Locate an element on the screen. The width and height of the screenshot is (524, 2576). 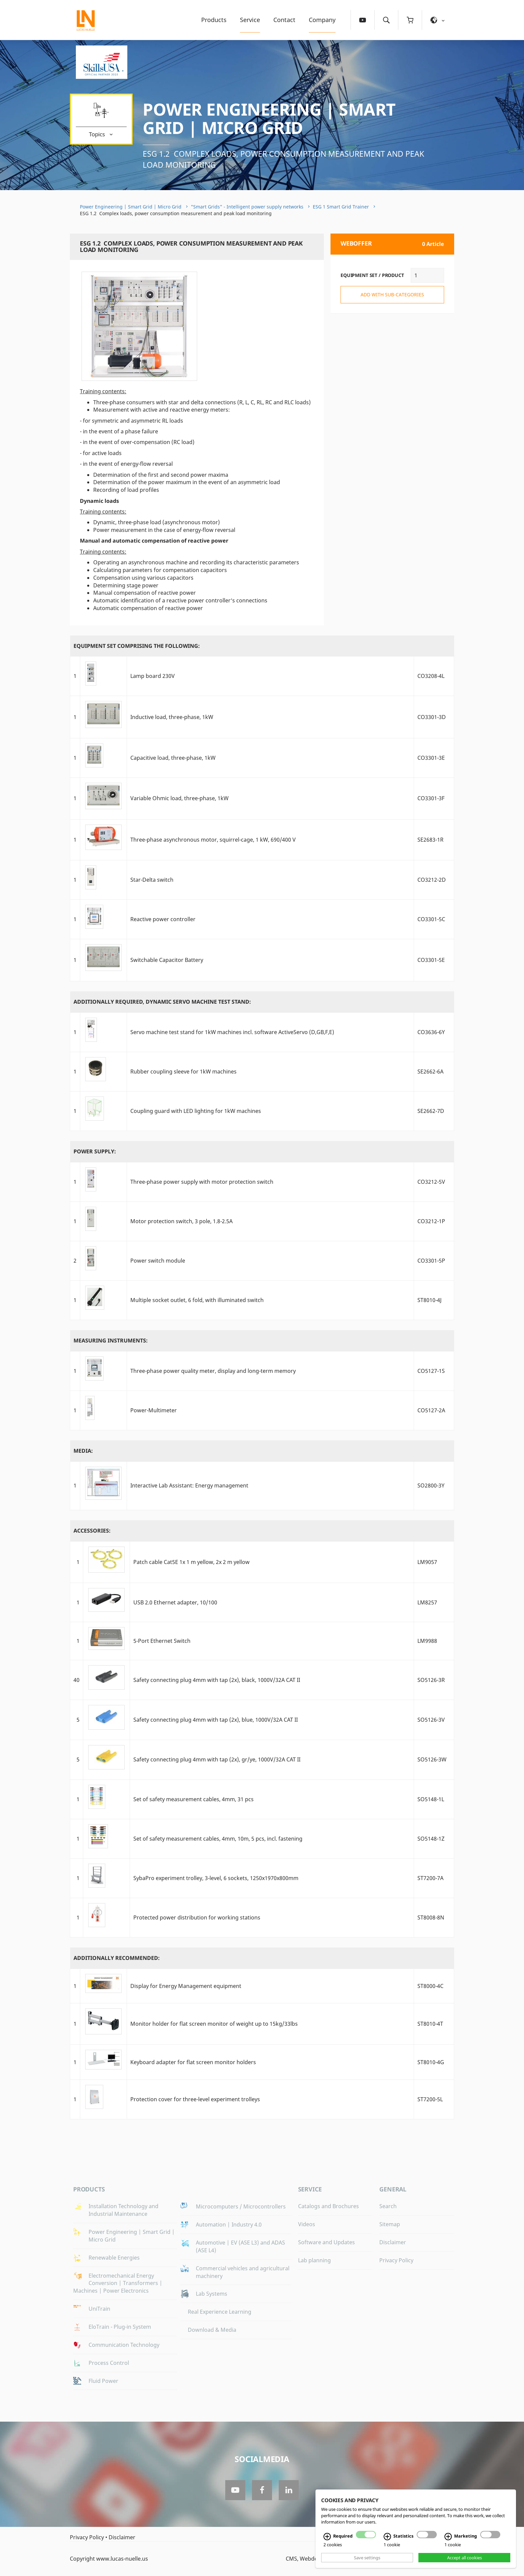
SO5126-3W is located at coordinates (431, 1759).